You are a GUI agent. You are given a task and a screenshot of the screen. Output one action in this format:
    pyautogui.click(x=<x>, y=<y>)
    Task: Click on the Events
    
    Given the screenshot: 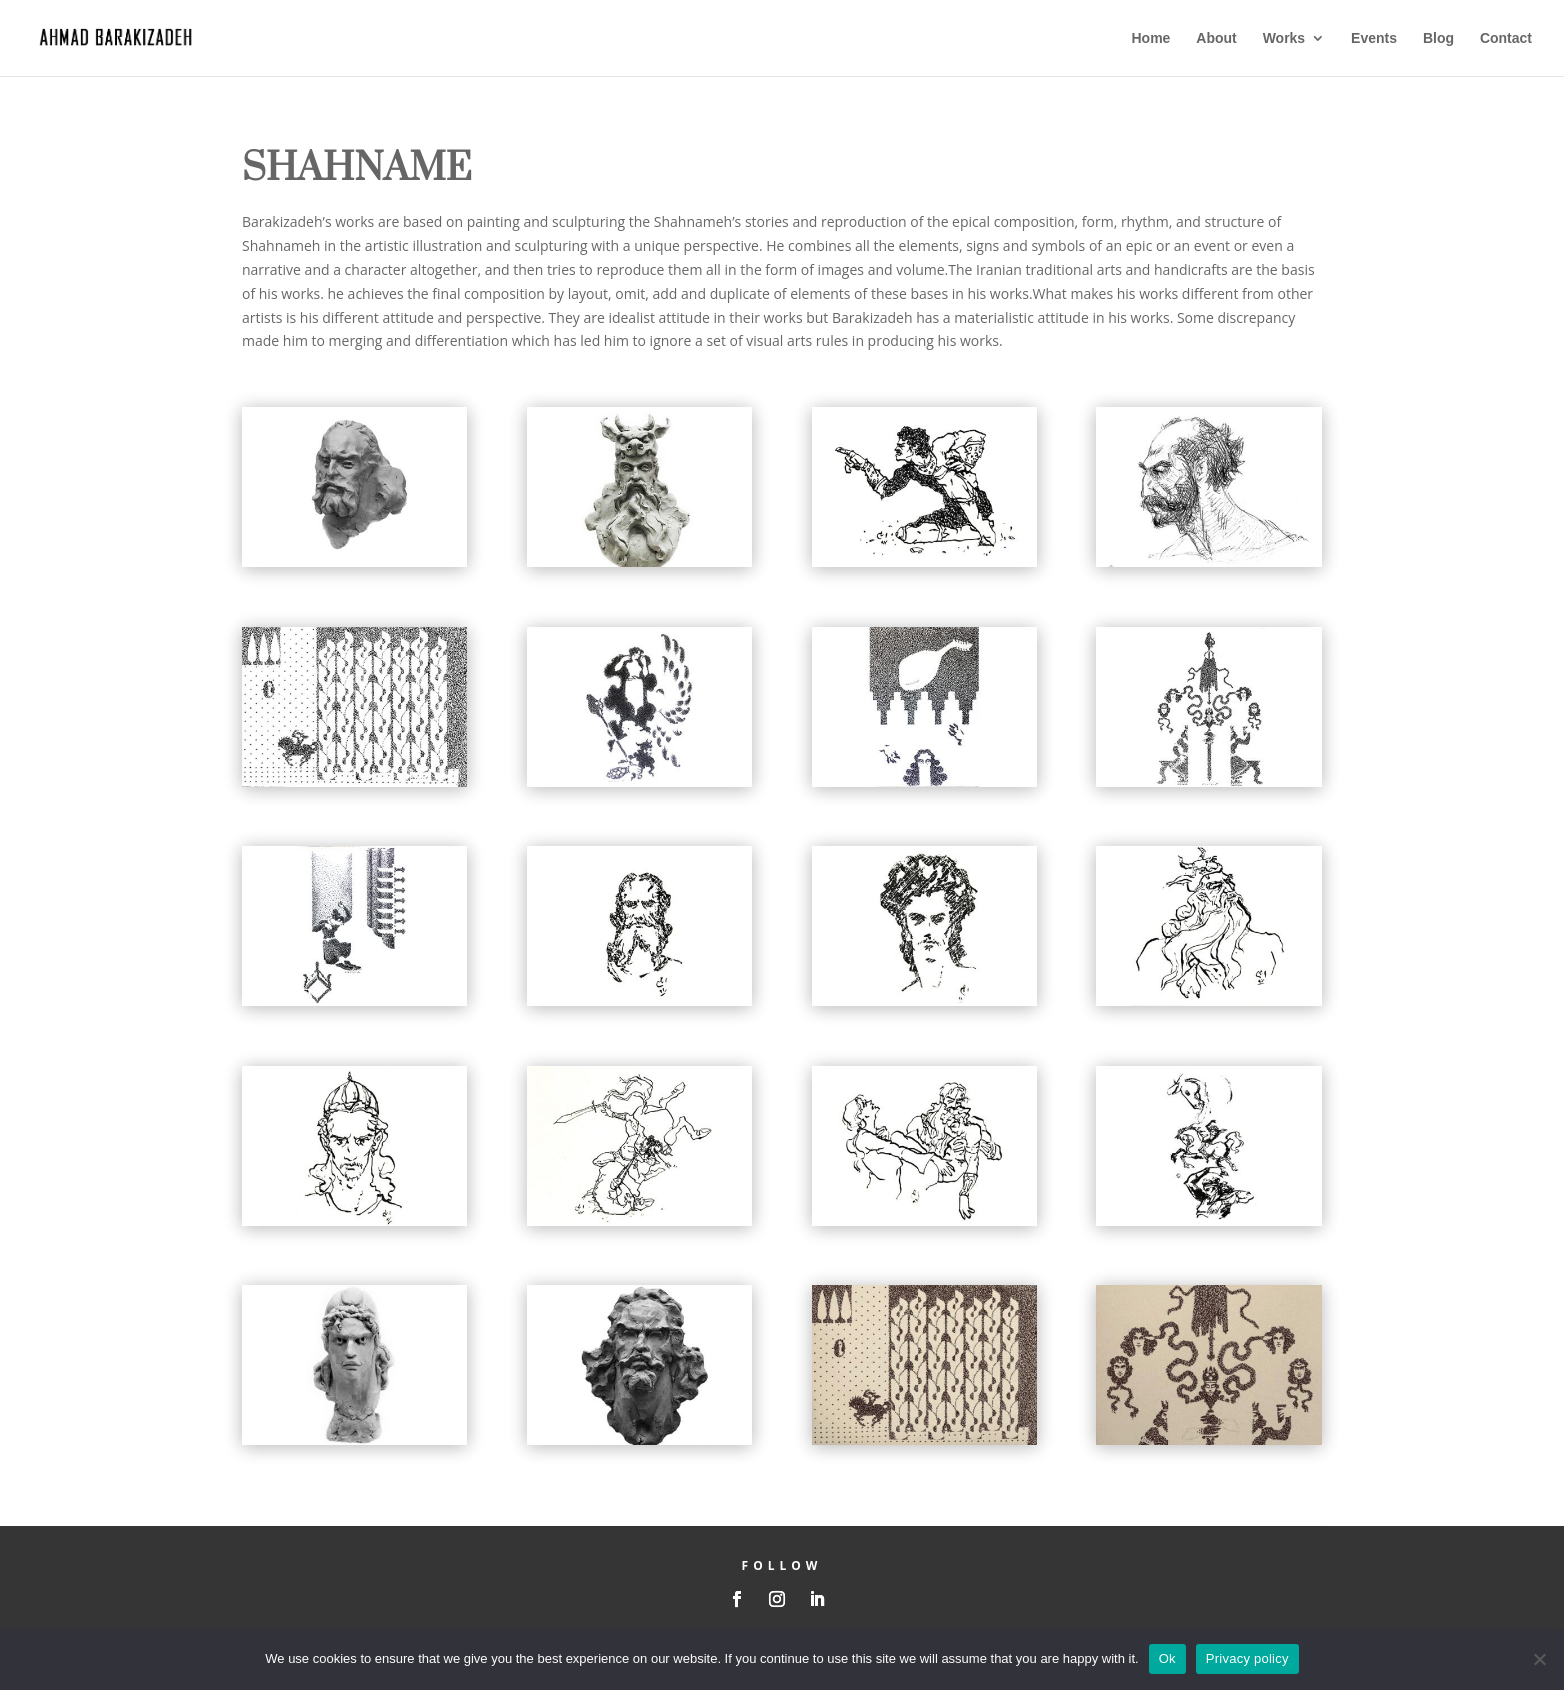 What is the action you would take?
    pyautogui.click(x=1374, y=38)
    